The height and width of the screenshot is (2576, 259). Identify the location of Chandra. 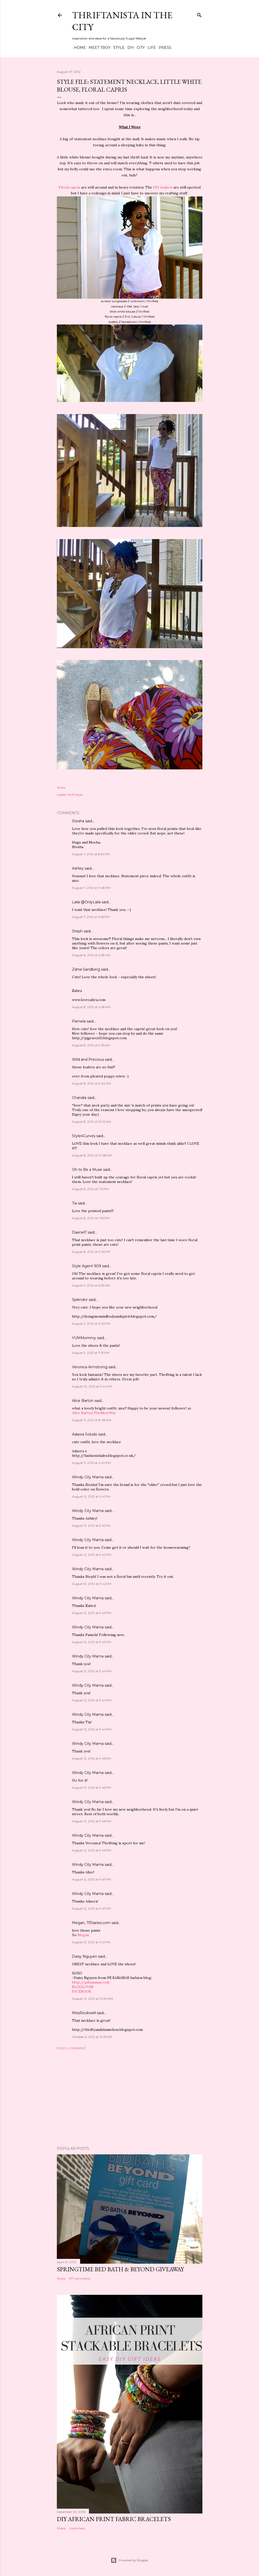
(79, 1097).